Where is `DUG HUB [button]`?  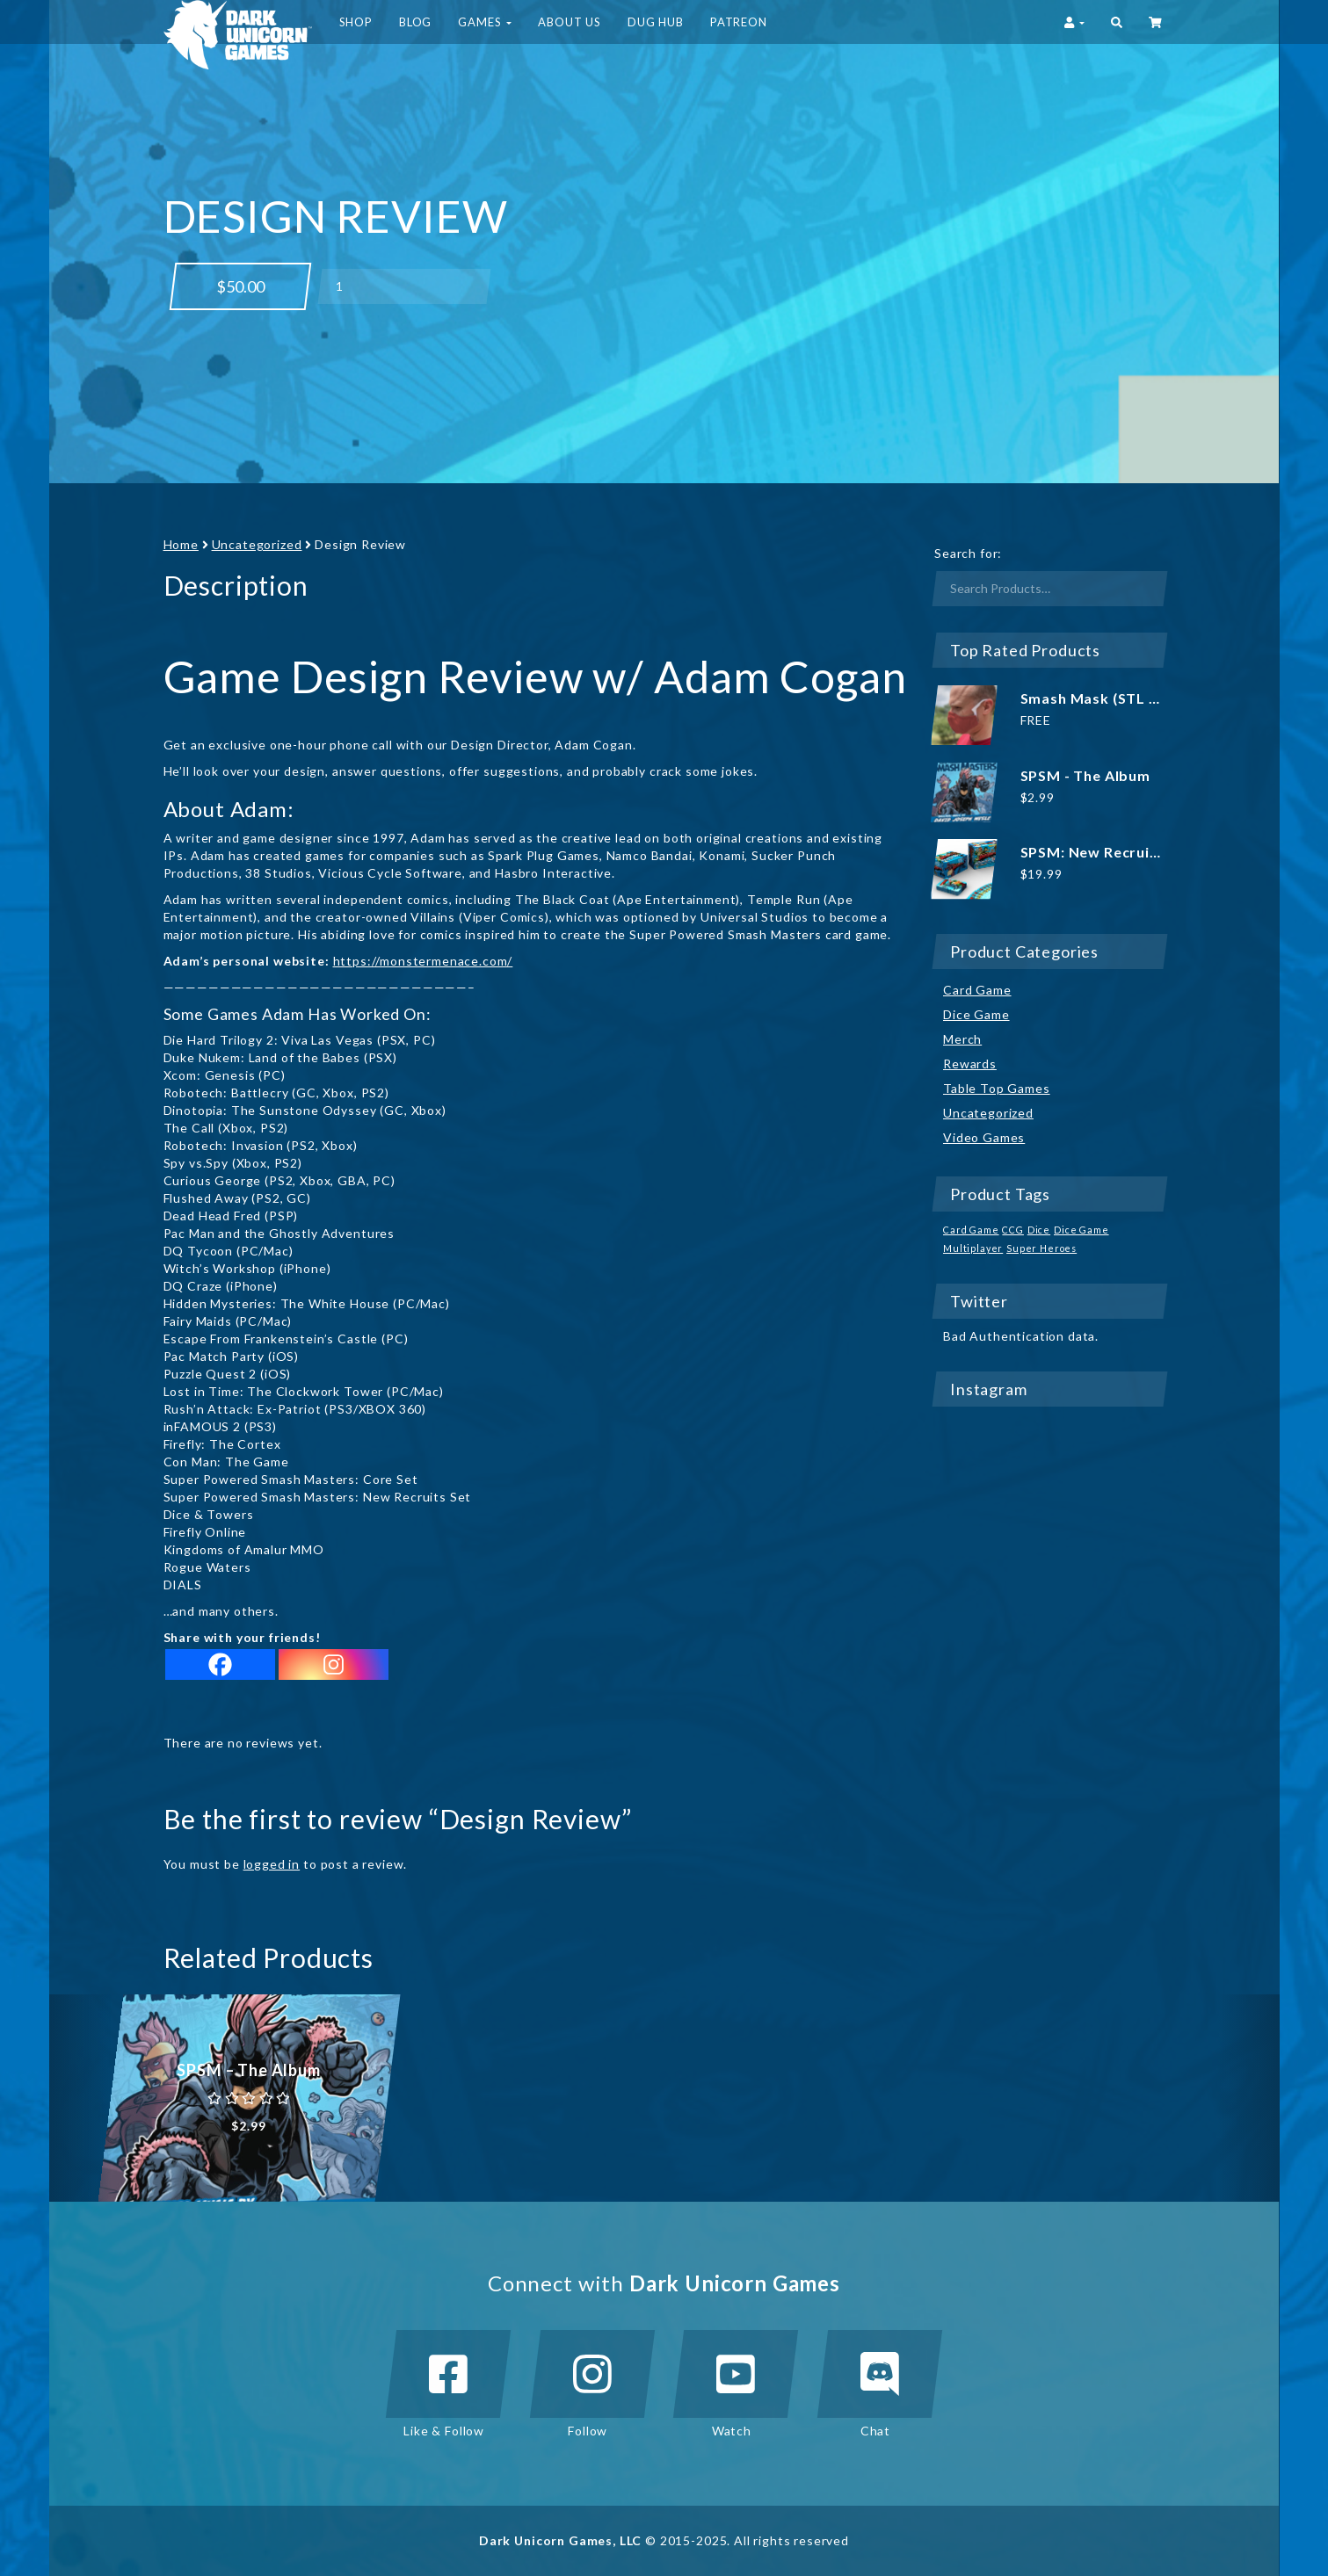 DUG HUB [button] is located at coordinates (656, 22).